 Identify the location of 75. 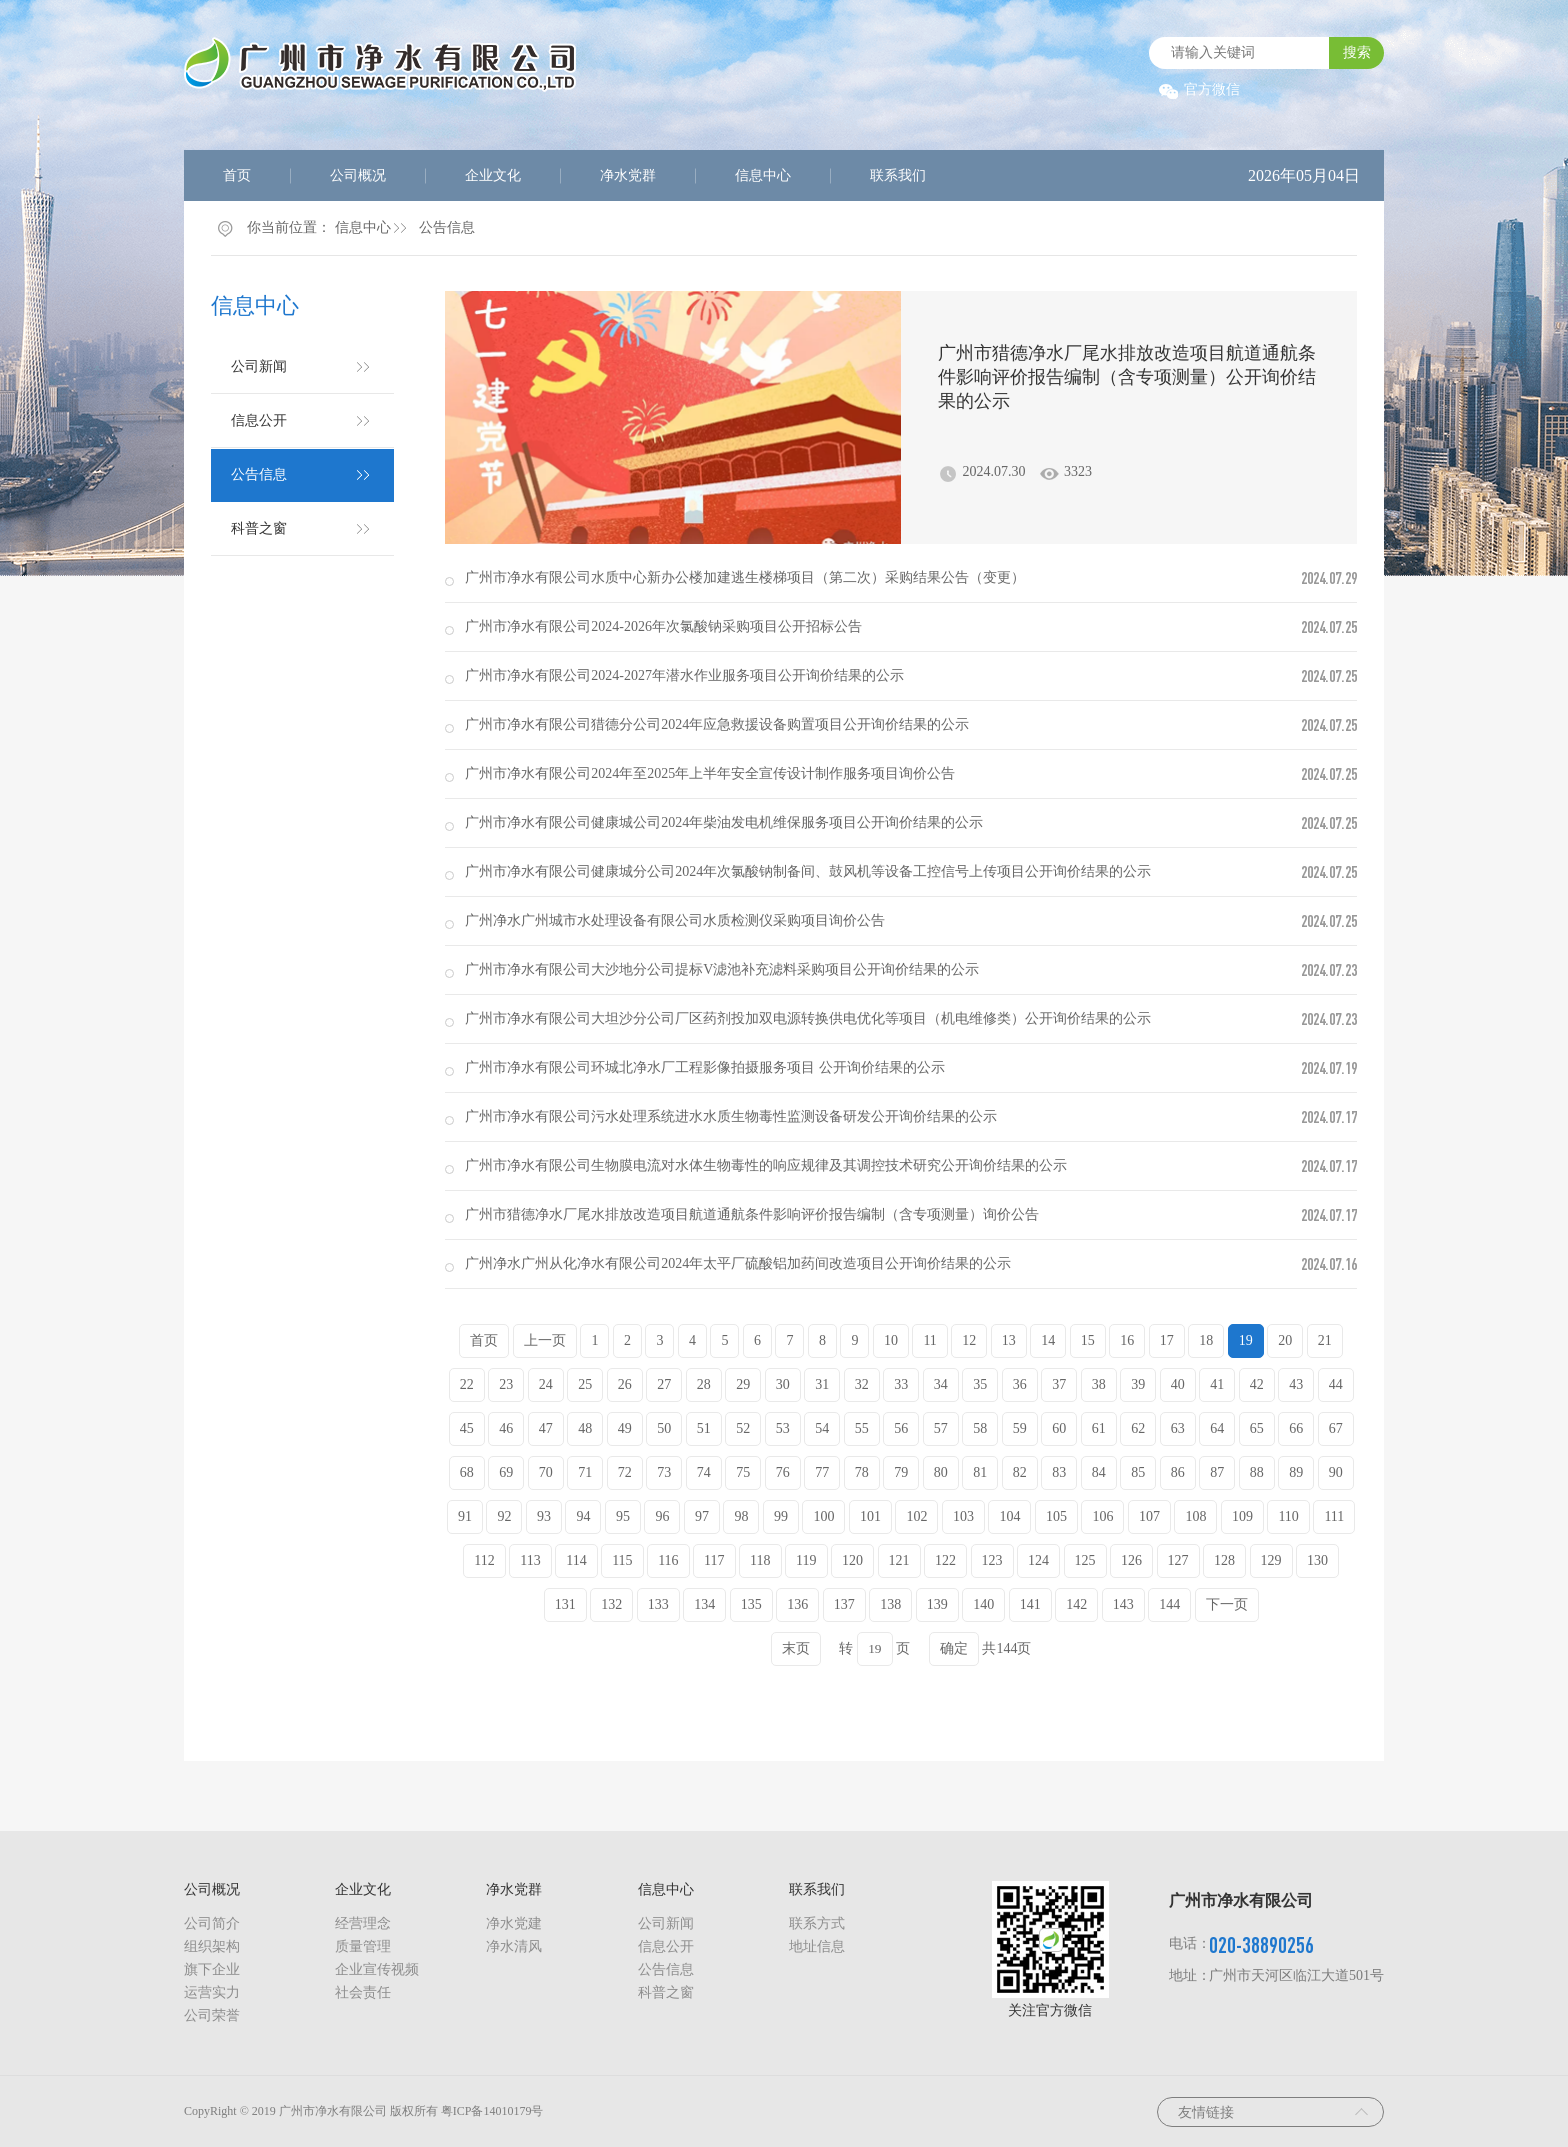
(743, 1472).